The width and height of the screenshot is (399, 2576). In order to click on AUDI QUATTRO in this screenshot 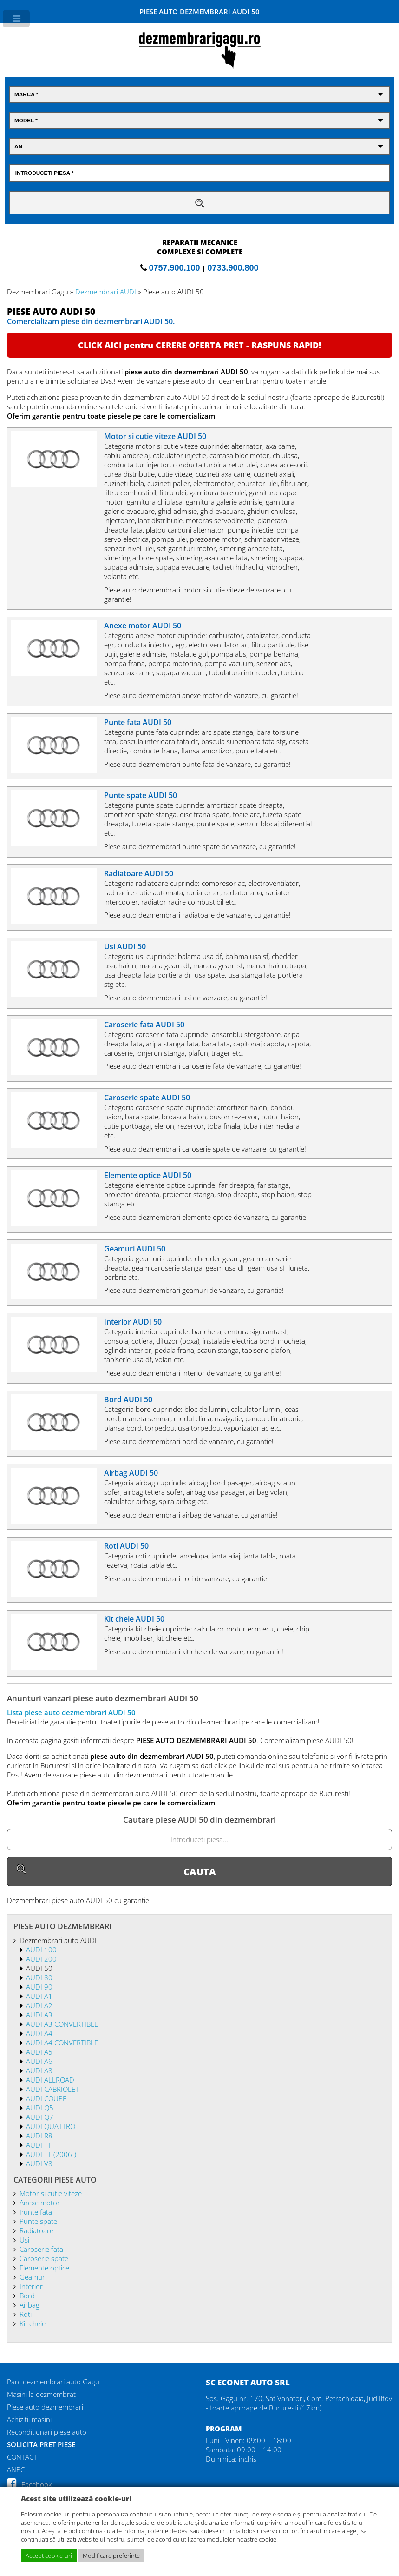, I will do `click(50, 2126)`.